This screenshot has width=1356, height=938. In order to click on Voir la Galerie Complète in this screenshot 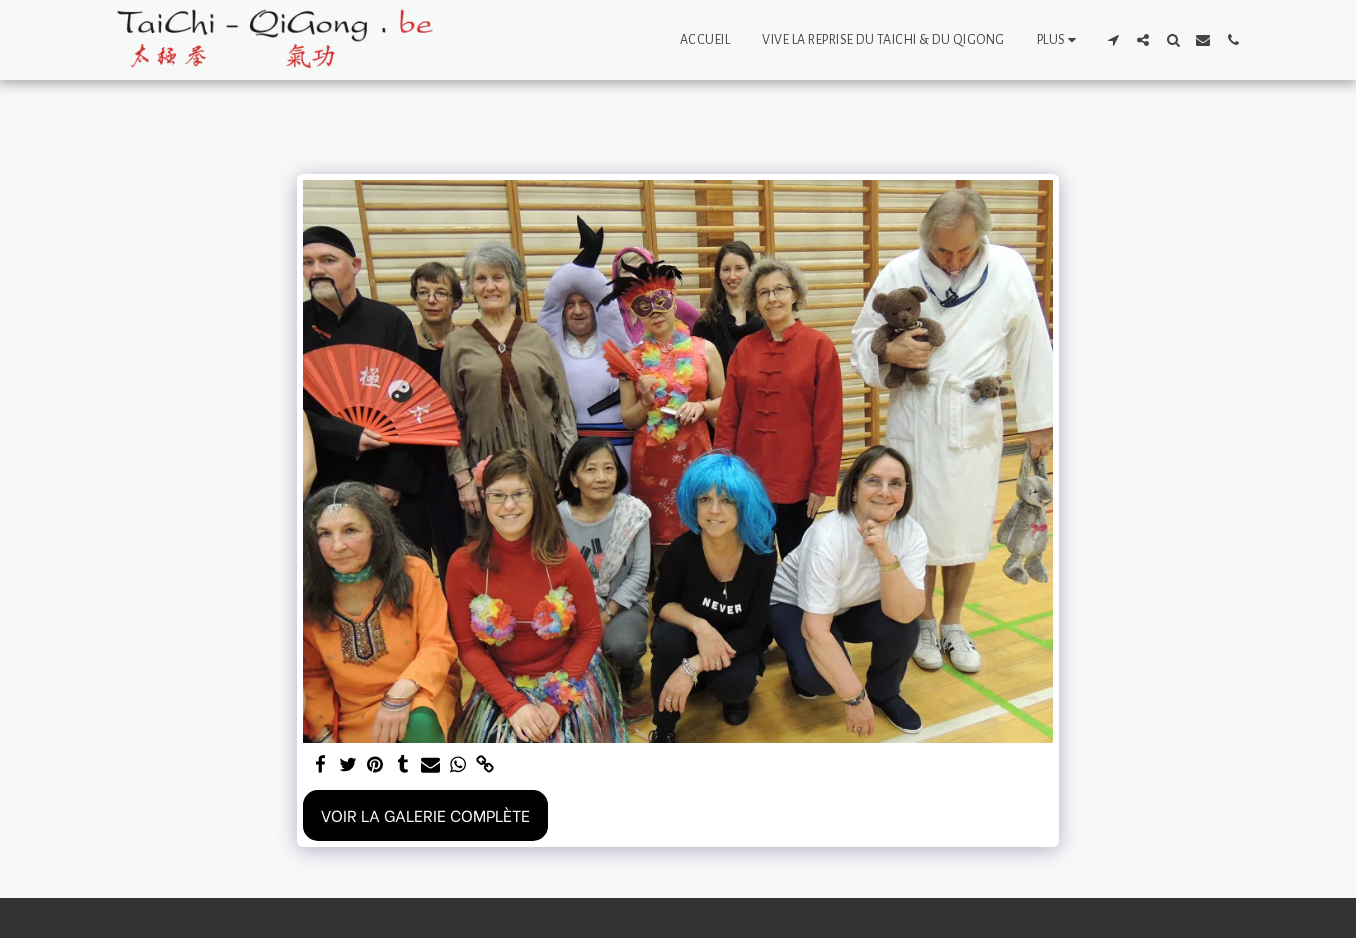, I will do `click(425, 814)`.